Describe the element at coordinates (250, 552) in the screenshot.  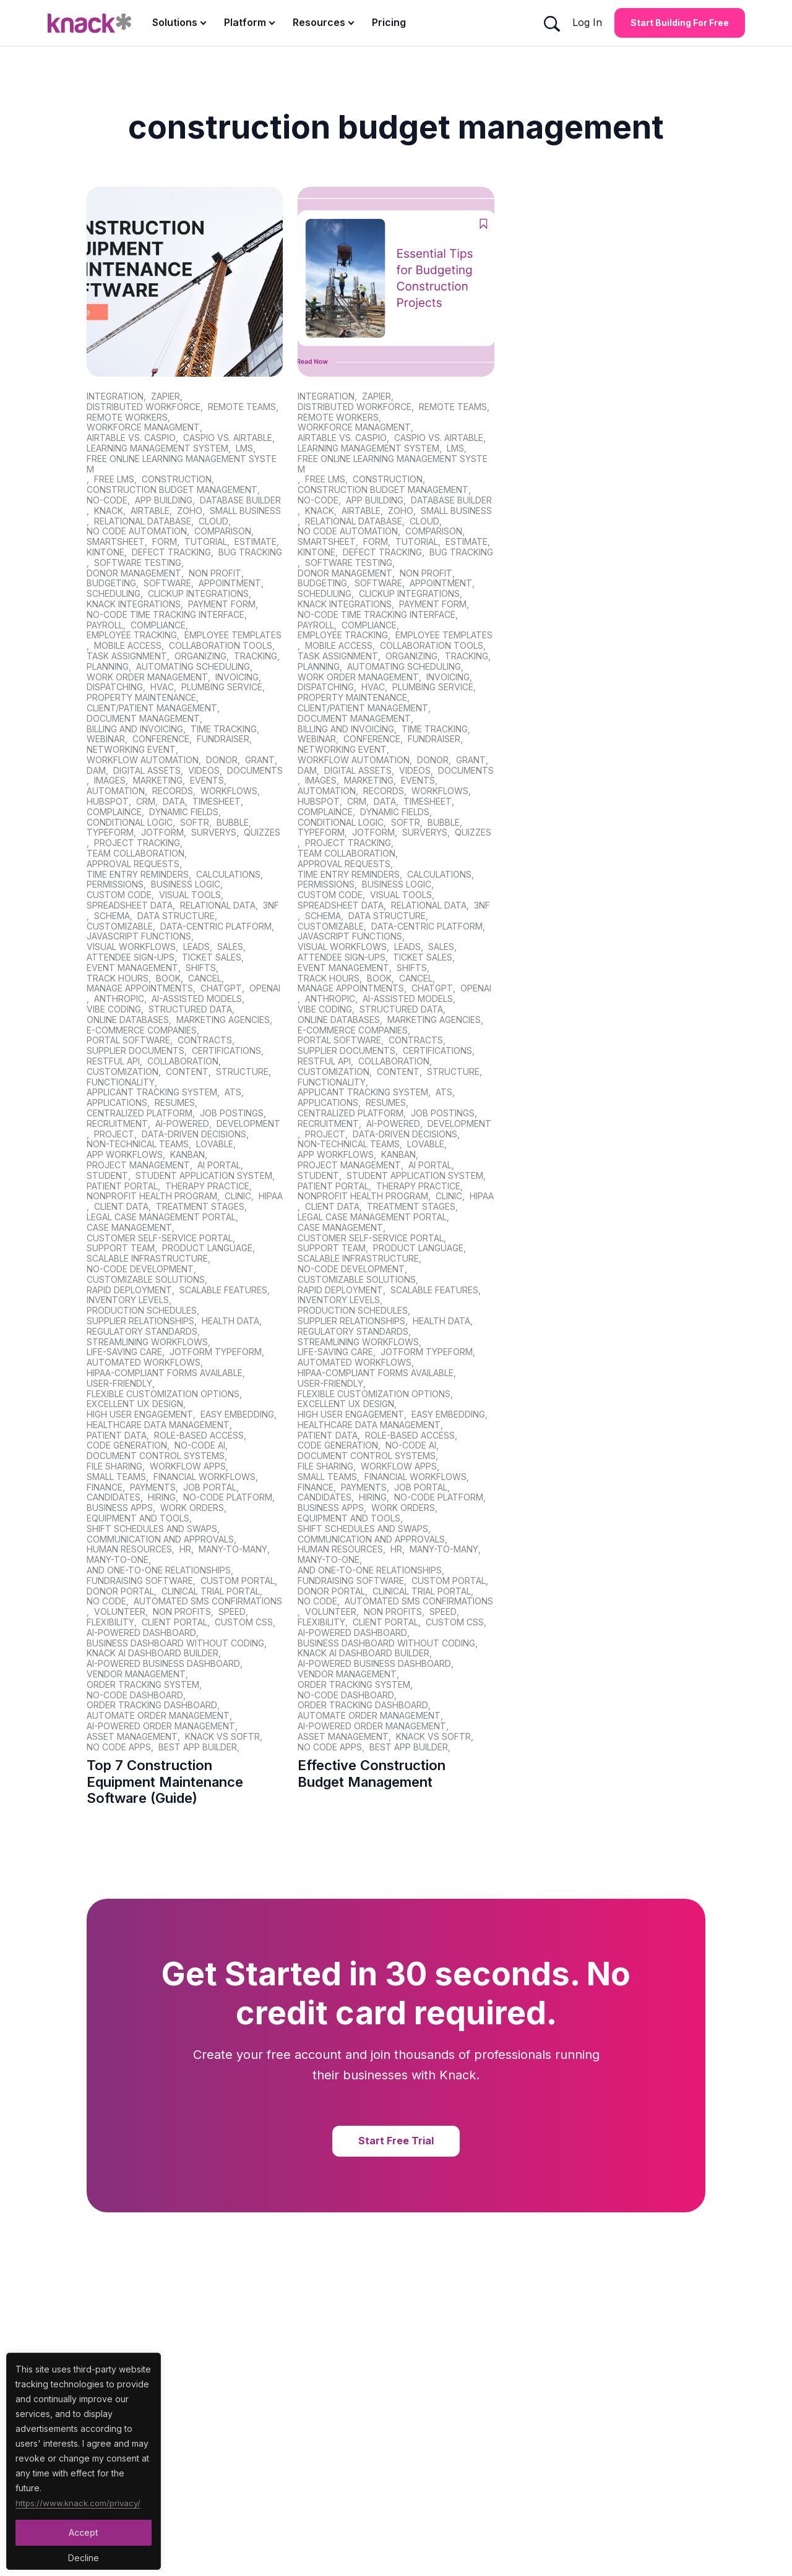
I see `bug tracking` at that location.